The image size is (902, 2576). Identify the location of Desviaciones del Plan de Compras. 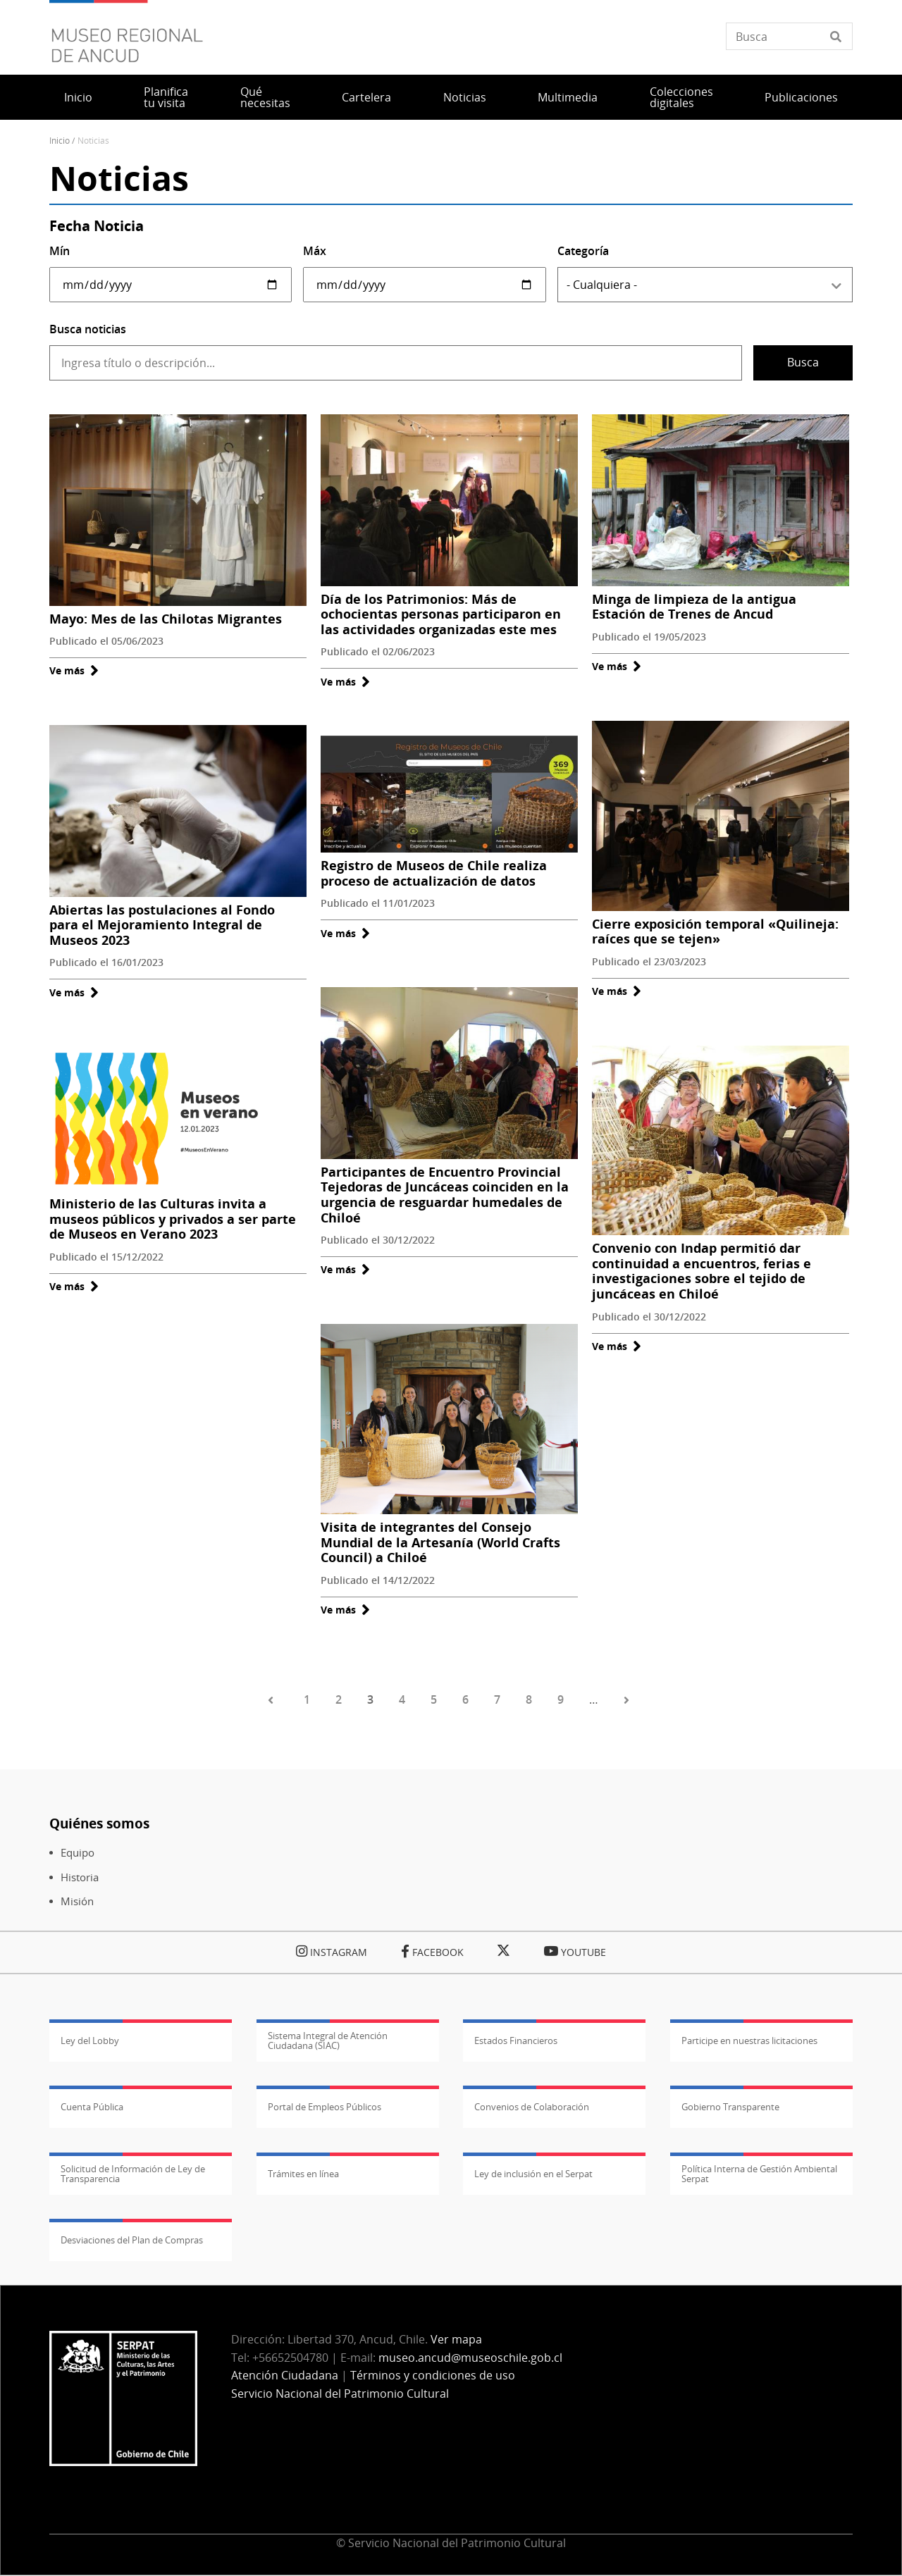
(132, 2240).